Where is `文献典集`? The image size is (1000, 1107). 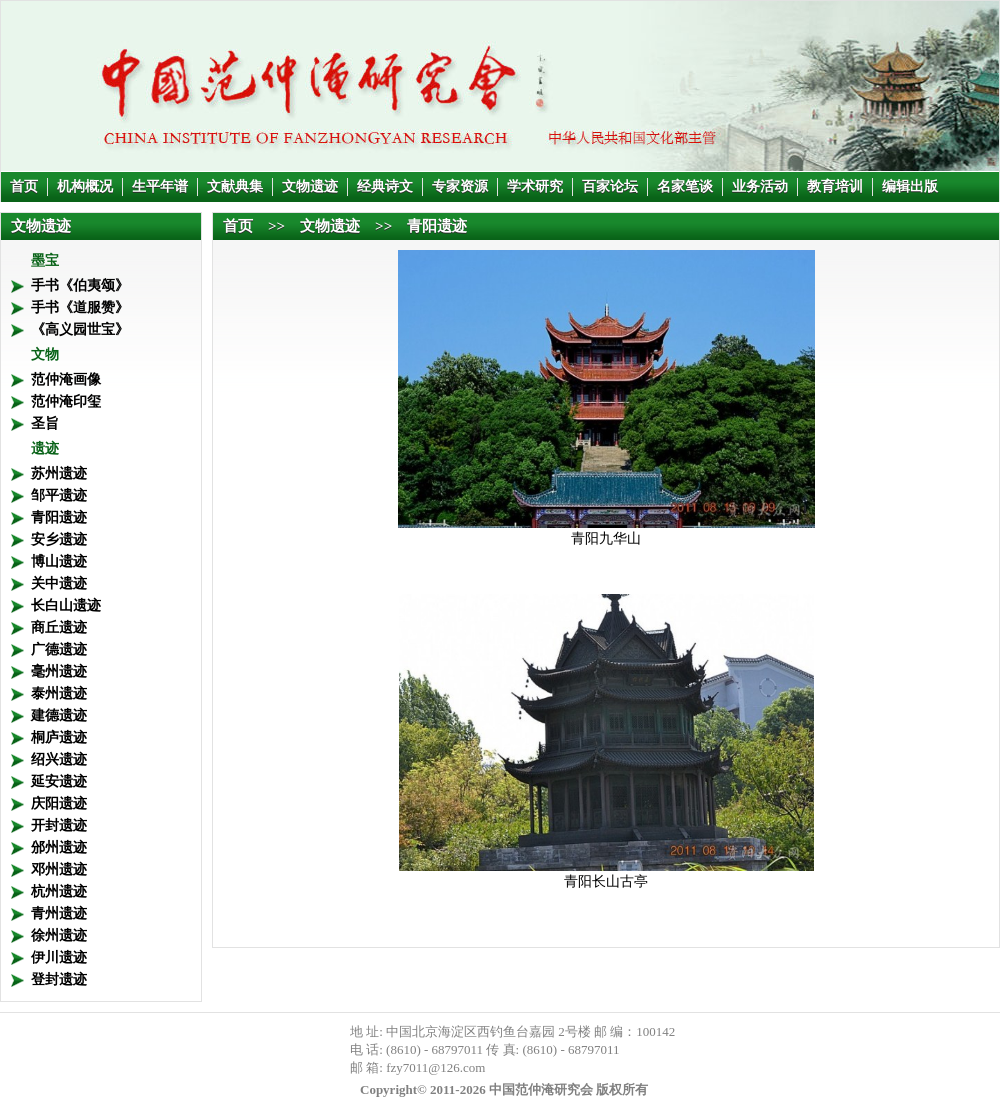
文献典集 is located at coordinates (235, 186).